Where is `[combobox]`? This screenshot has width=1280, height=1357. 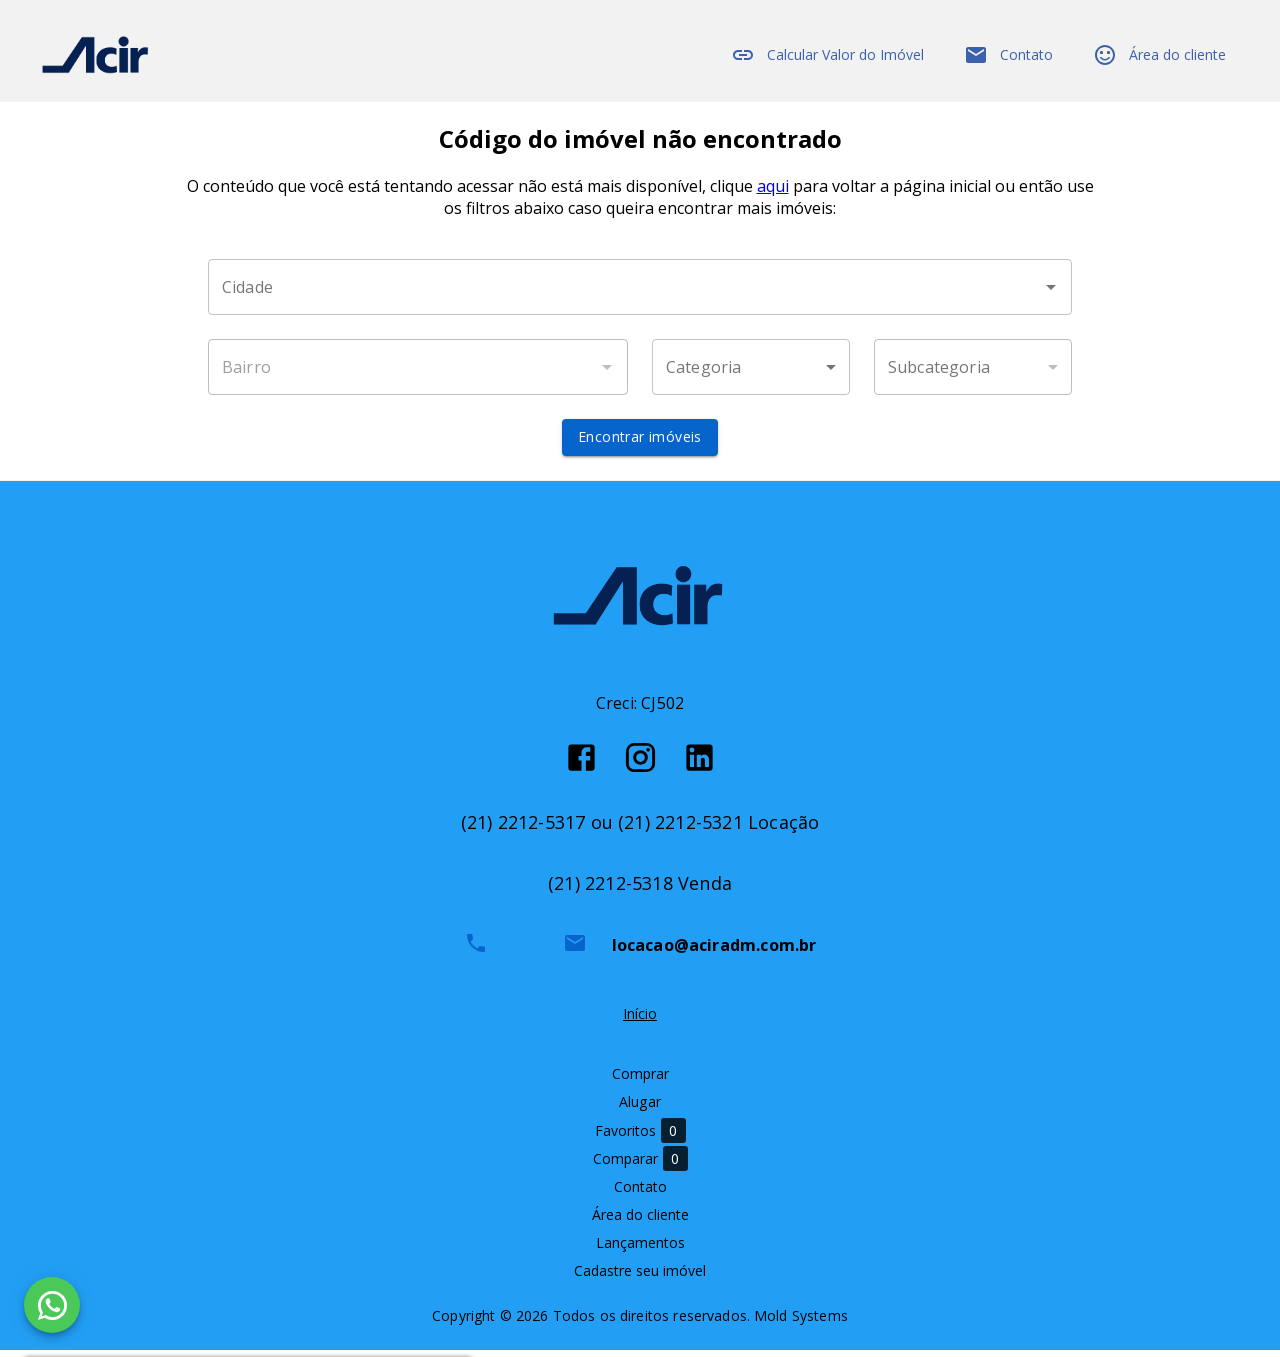
[combobox] is located at coordinates (640, 295).